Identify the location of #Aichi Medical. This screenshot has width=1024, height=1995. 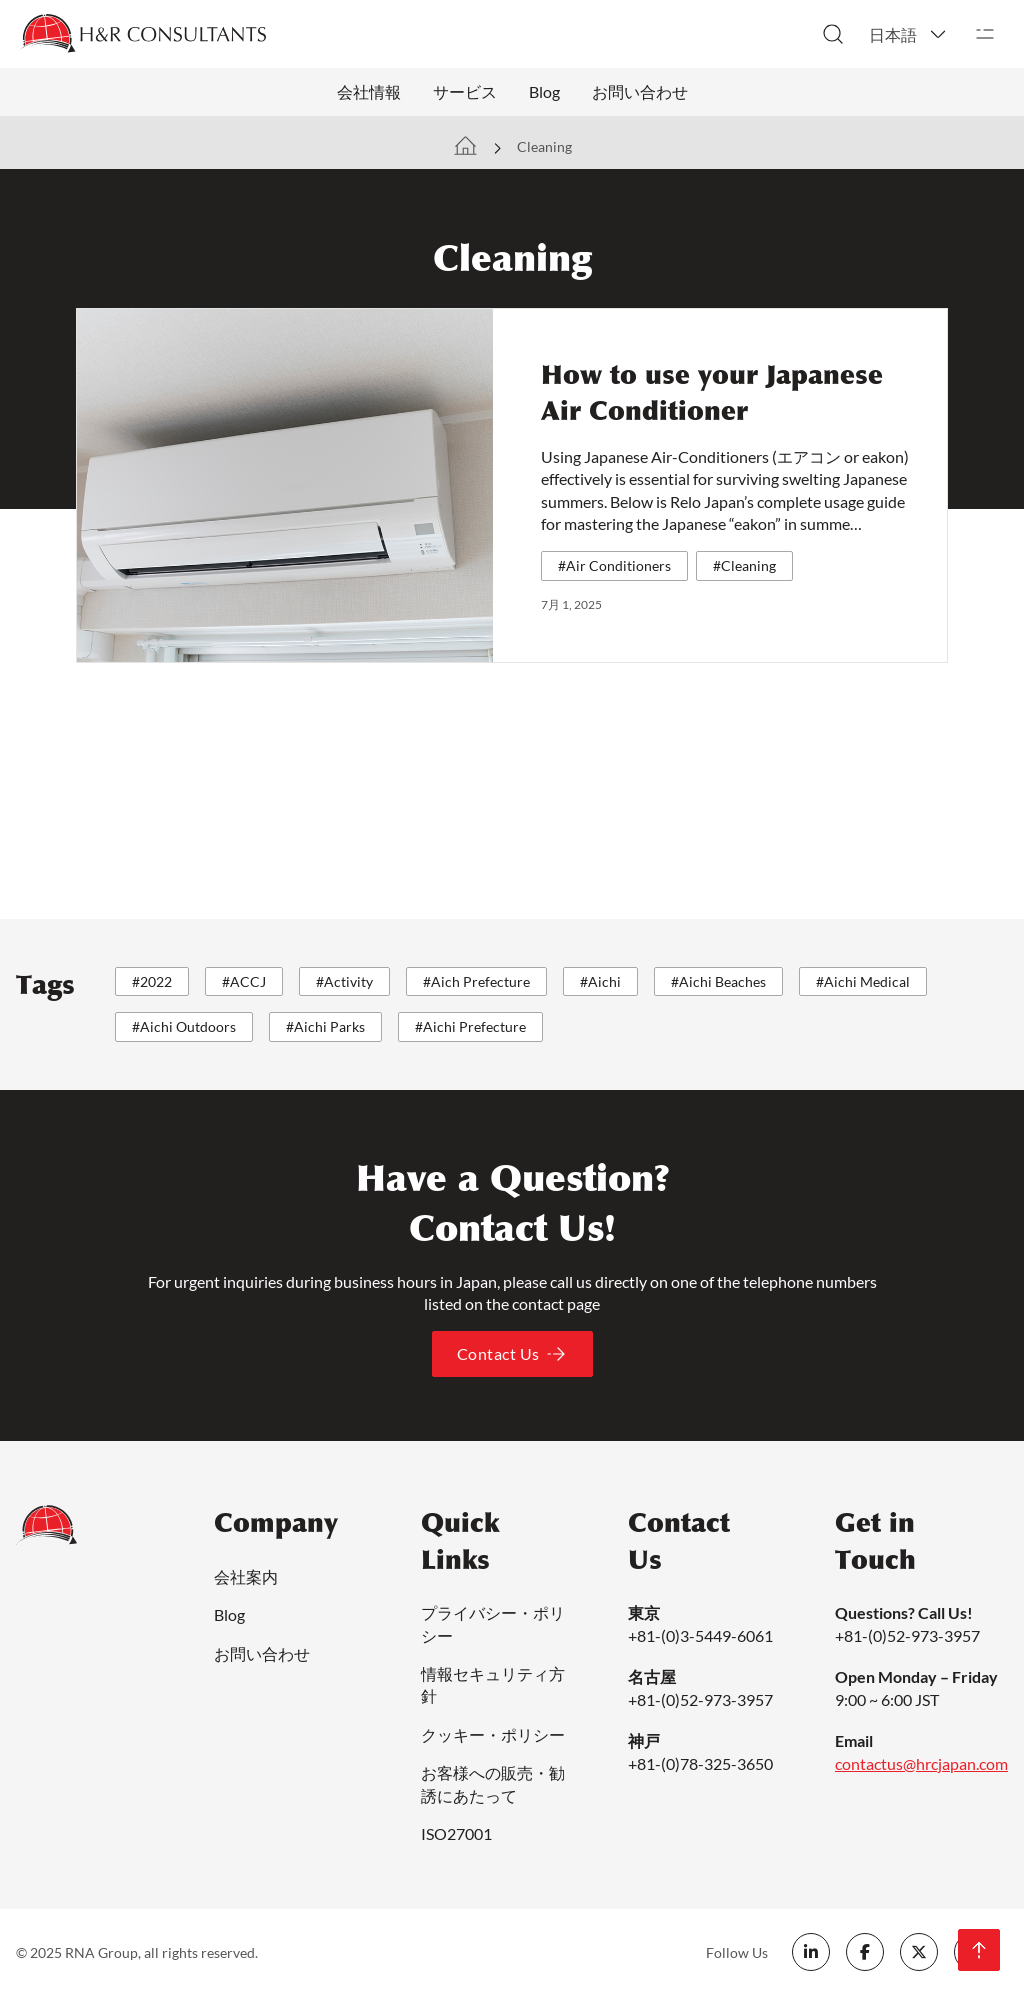
(863, 981).